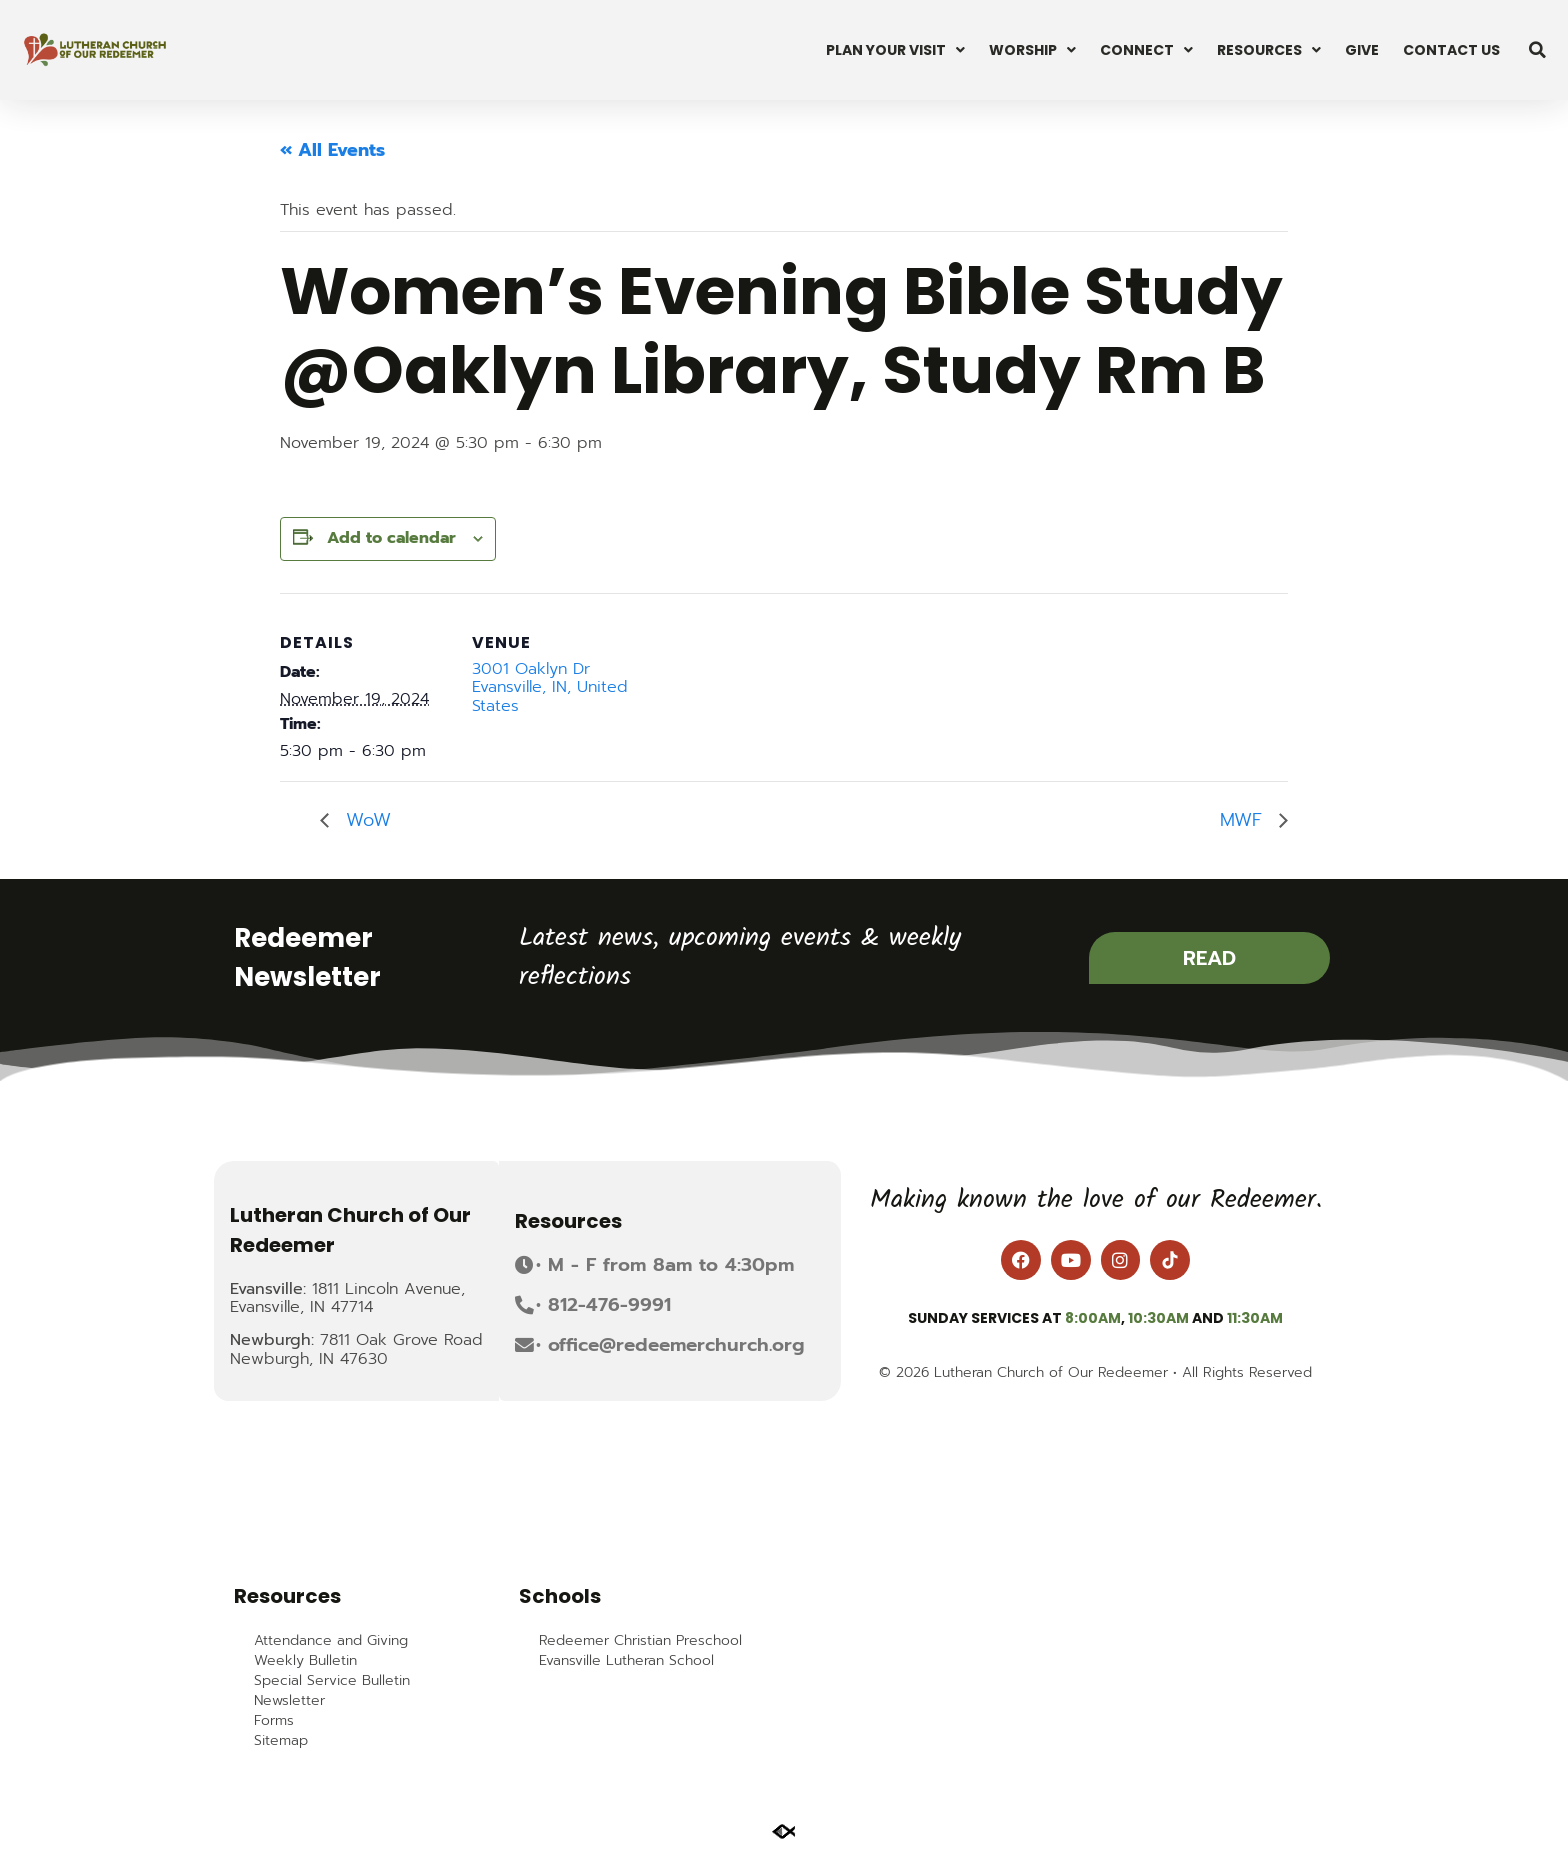 The image size is (1568, 1851). What do you see at coordinates (1255, 1318) in the screenshot?
I see `11:30am` at bounding box center [1255, 1318].